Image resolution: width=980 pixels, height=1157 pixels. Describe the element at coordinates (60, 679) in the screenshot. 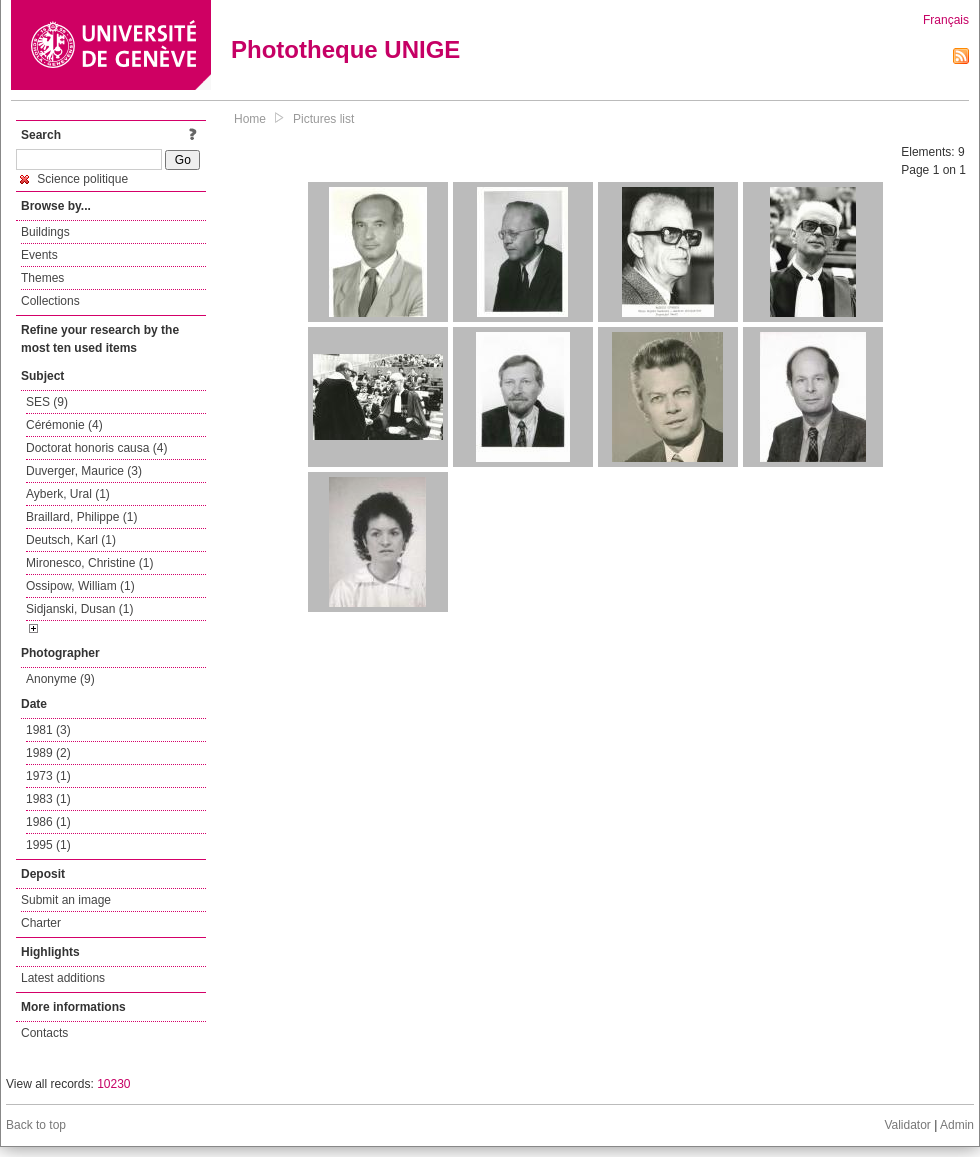

I see `Anonyme (9)` at that location.